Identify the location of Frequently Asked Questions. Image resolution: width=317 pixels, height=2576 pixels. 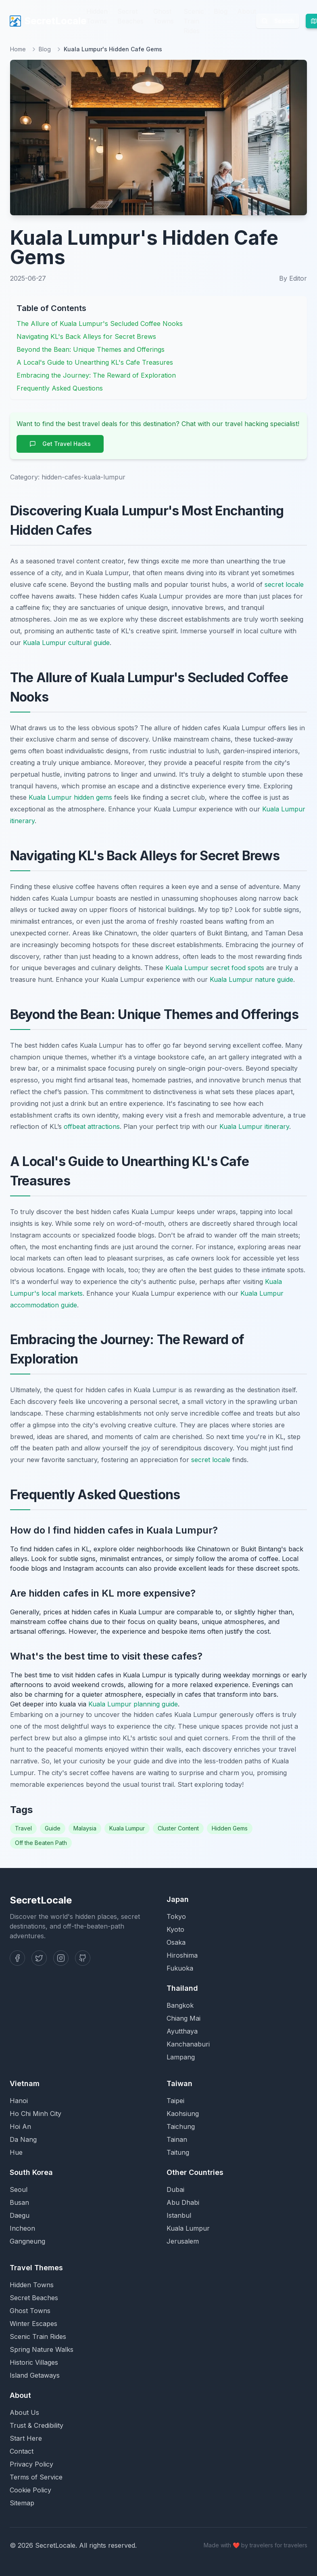
(60, 388).